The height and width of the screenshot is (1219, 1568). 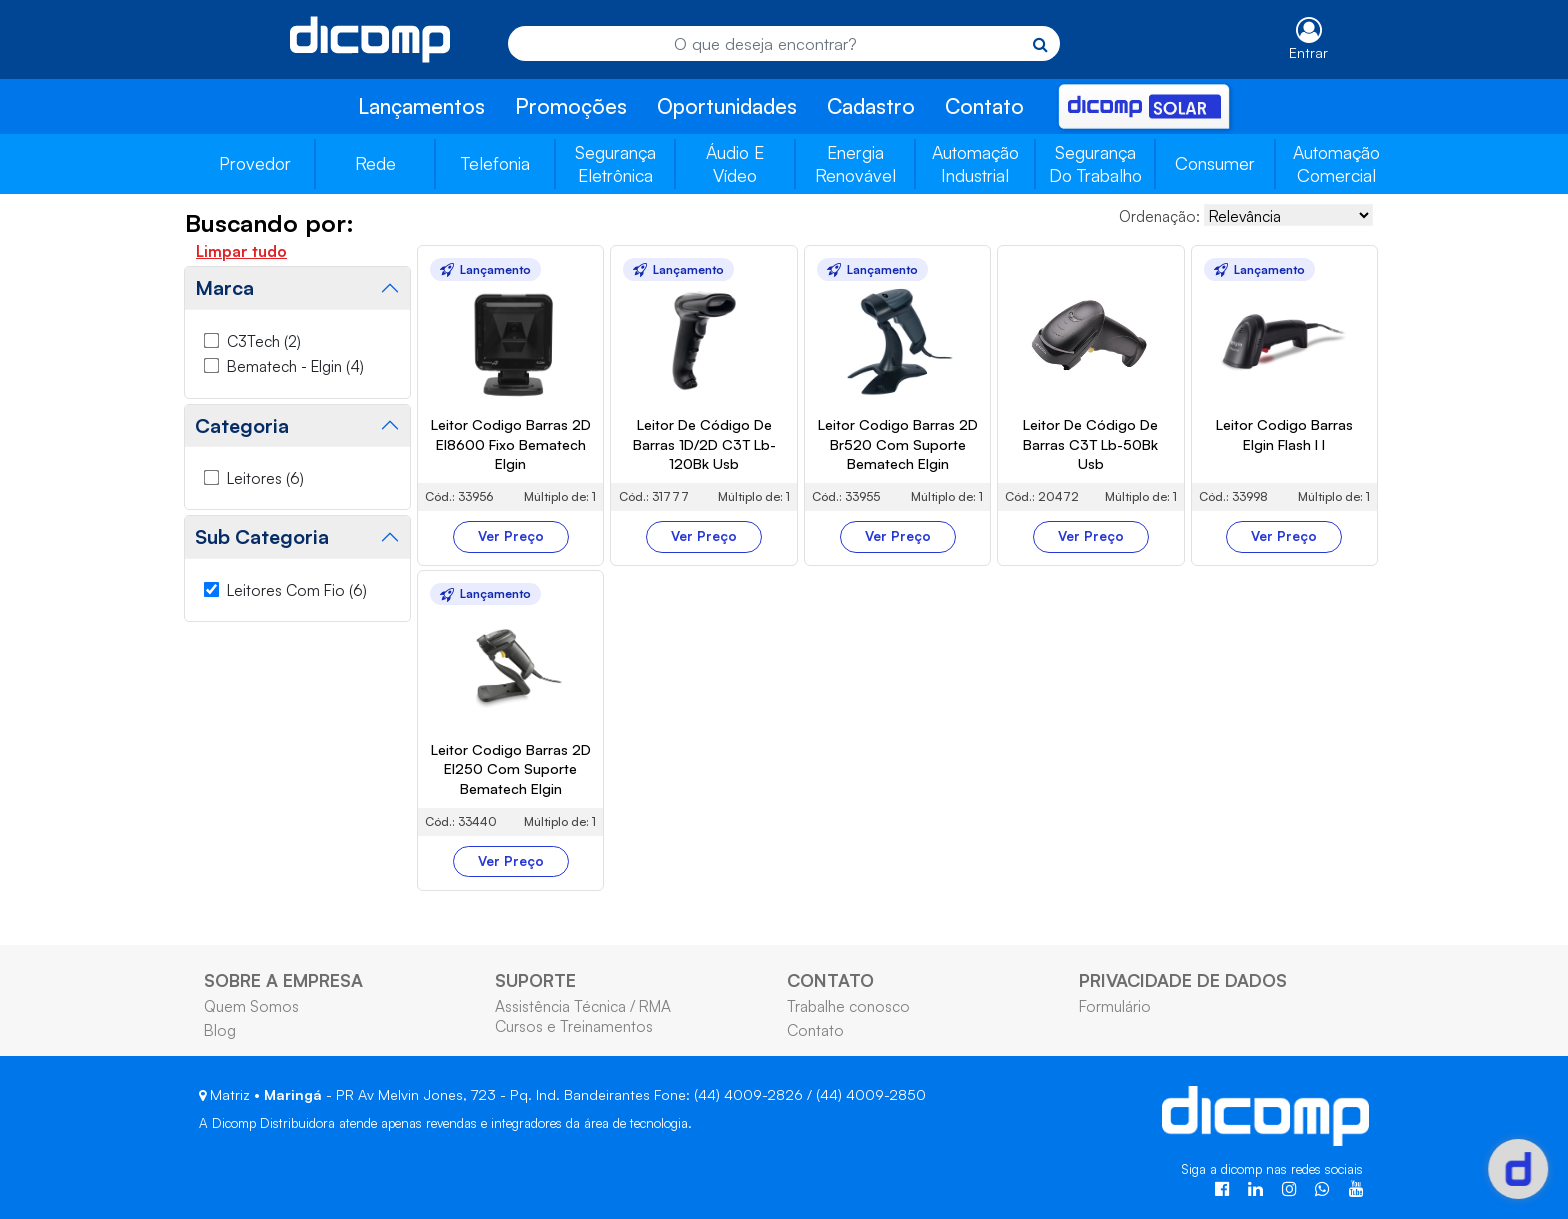 I want to click on CONTATO, so click(x=830, y=980).